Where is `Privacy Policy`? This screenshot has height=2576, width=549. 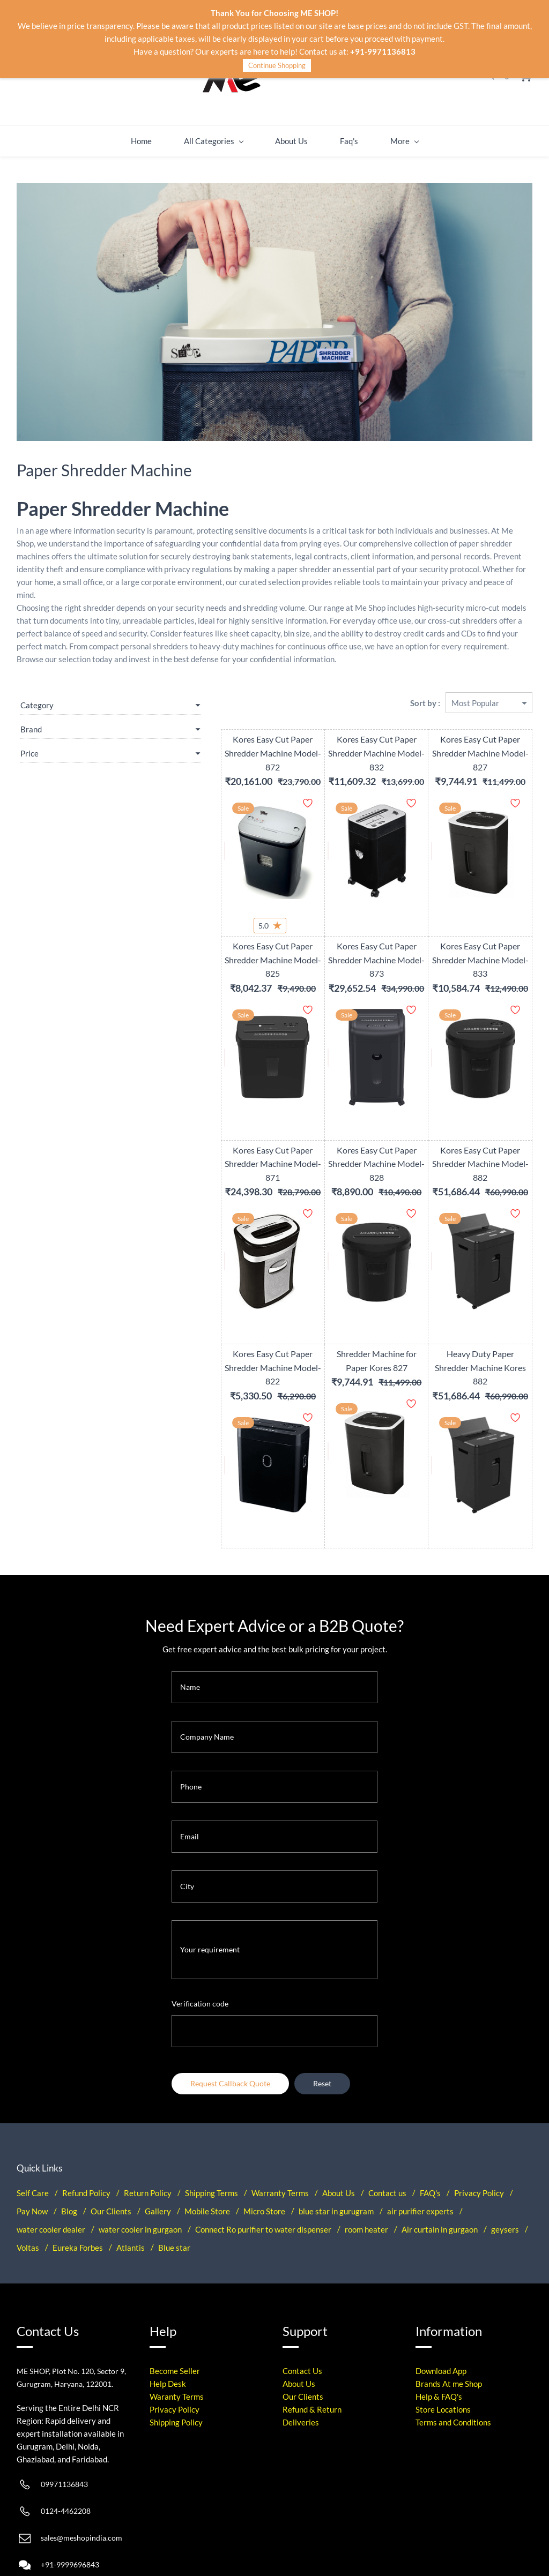 Privacy Policy is located at coordinates (479, 2127).